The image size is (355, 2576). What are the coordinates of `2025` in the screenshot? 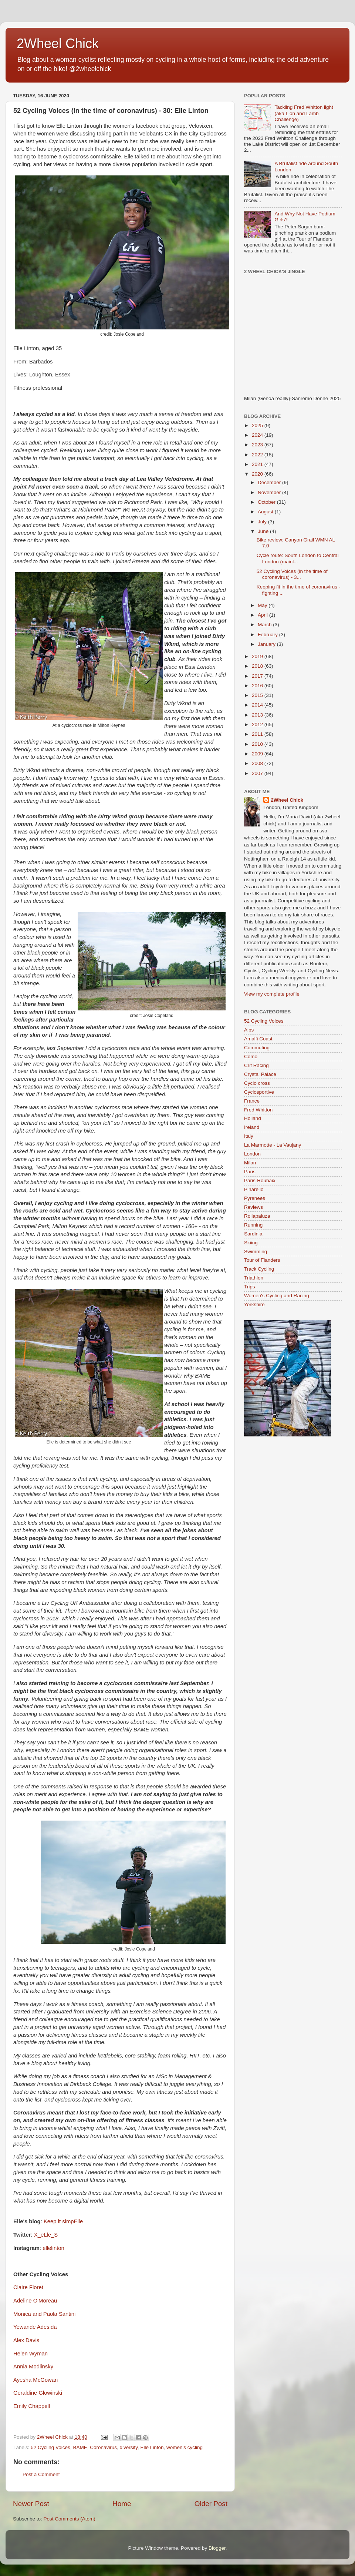 It's located at (258, 425).